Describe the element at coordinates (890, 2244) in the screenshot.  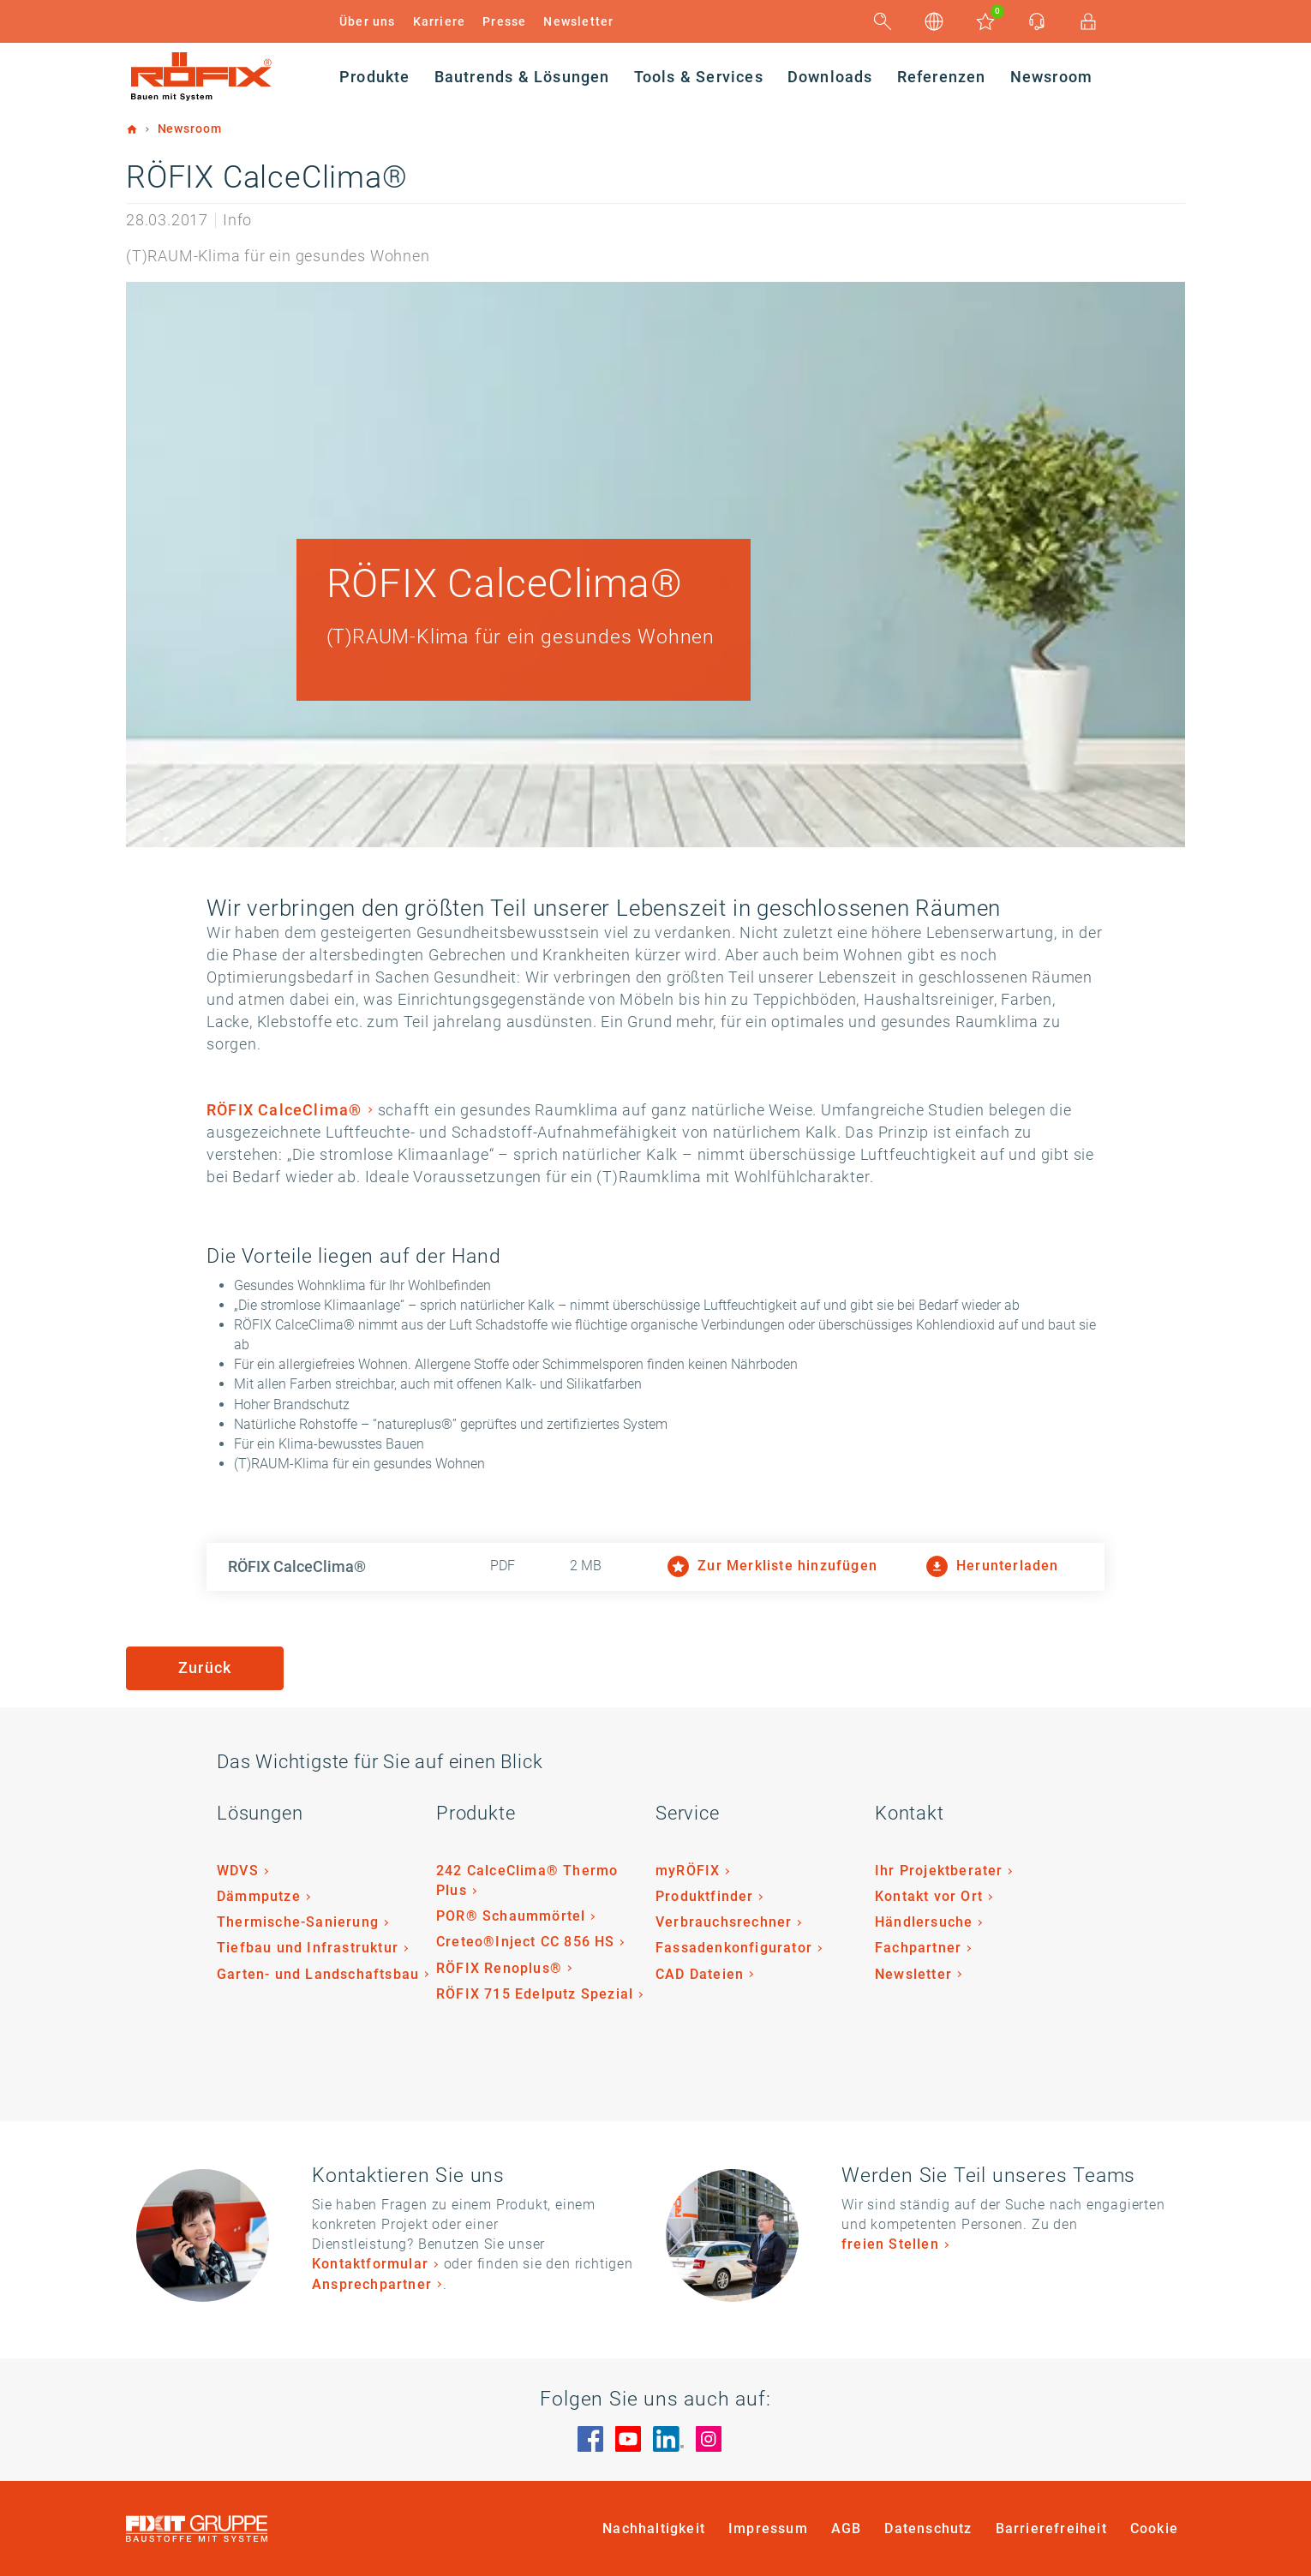
I see `freien Stellen` at that location.